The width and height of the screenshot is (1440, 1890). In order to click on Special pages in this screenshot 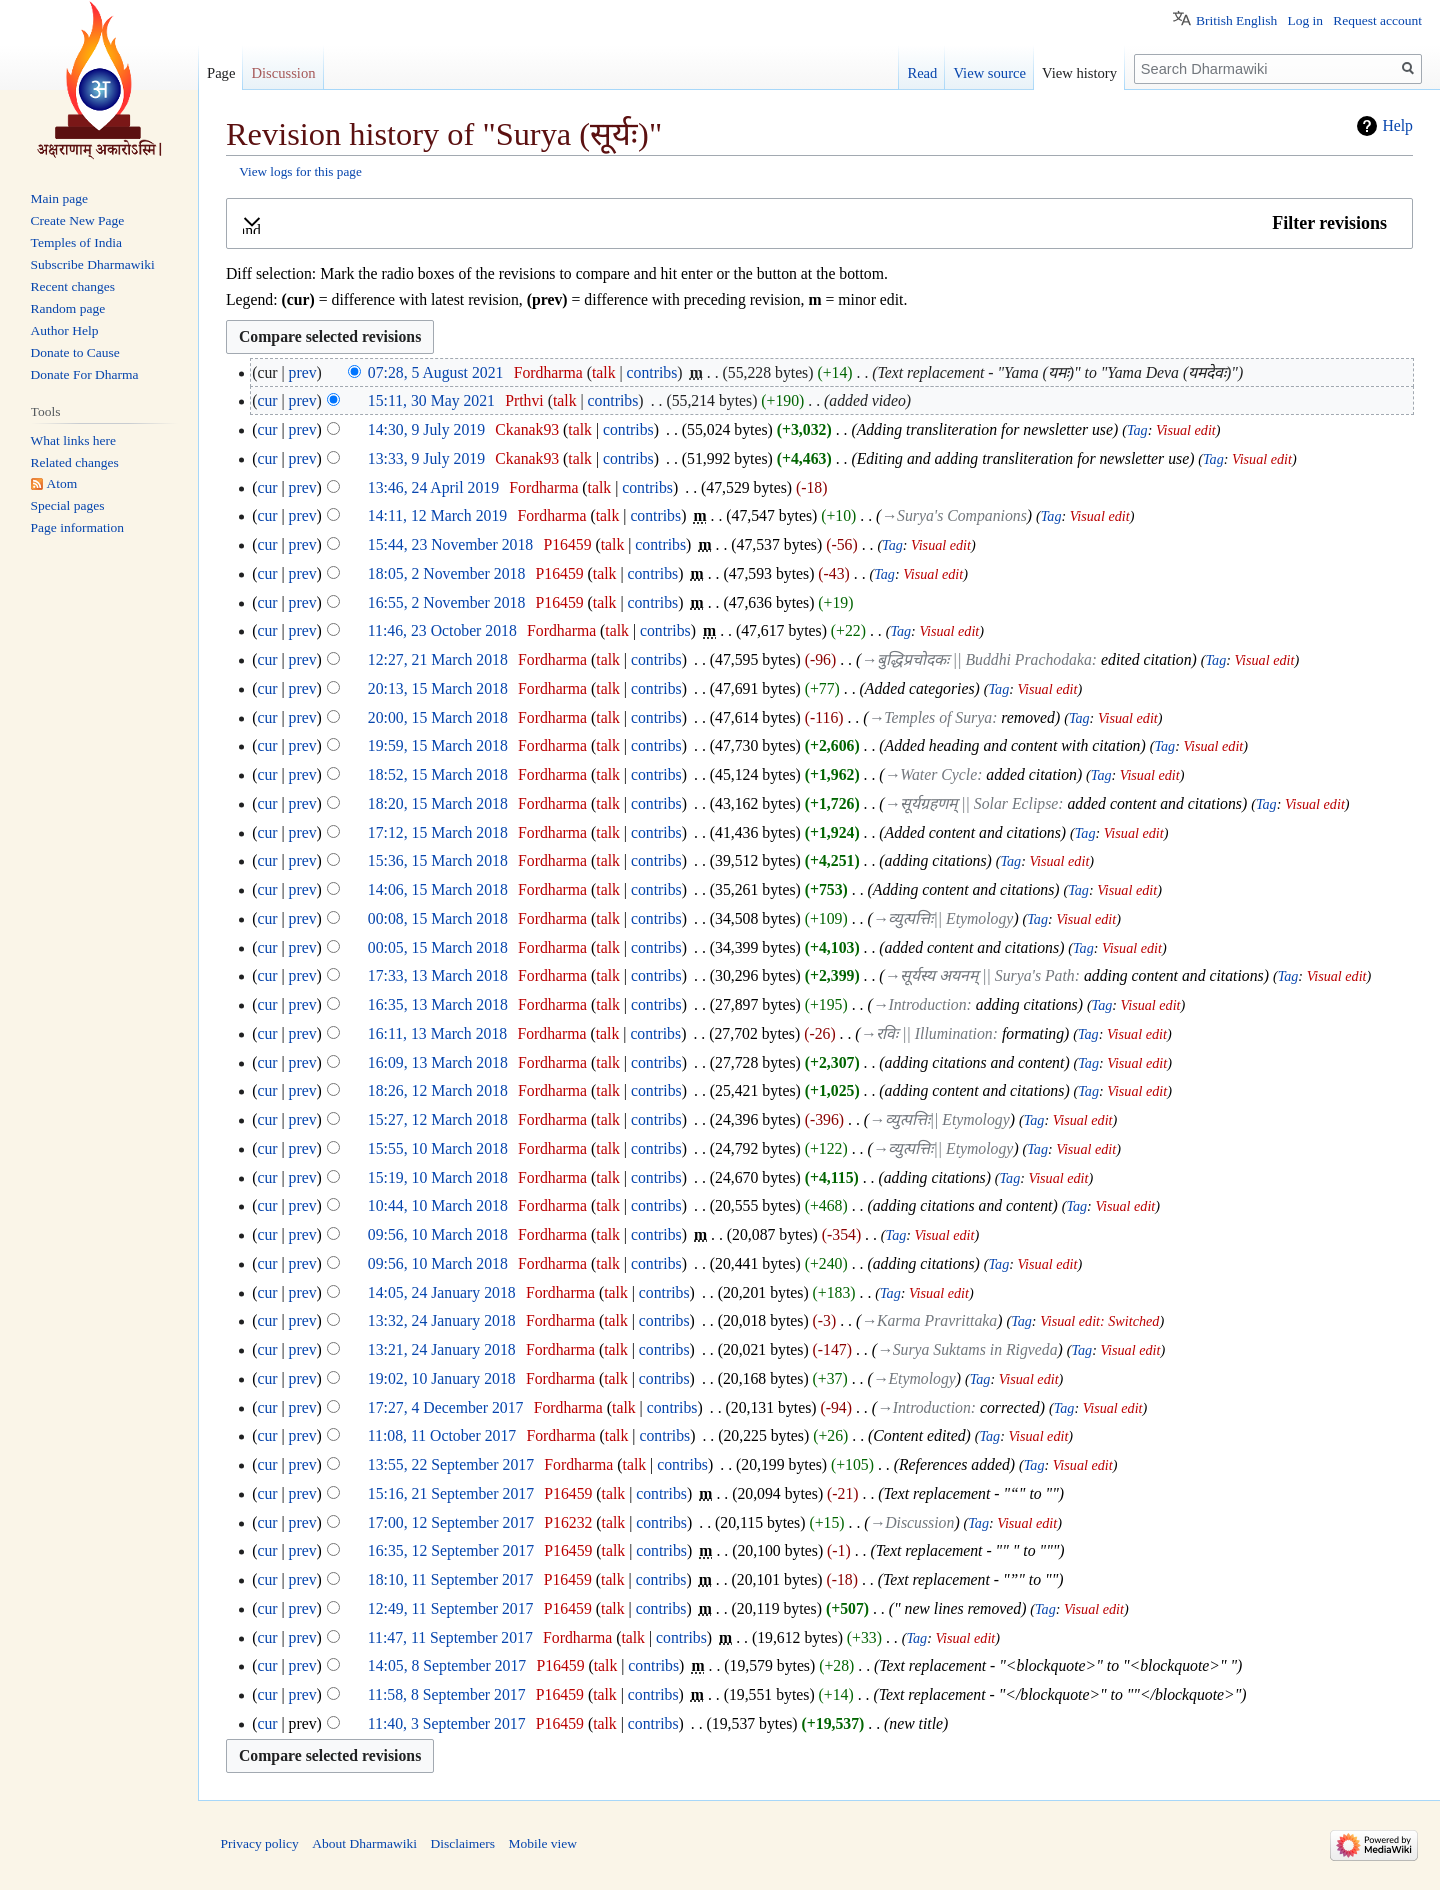, I will do `click(68, 505)`.